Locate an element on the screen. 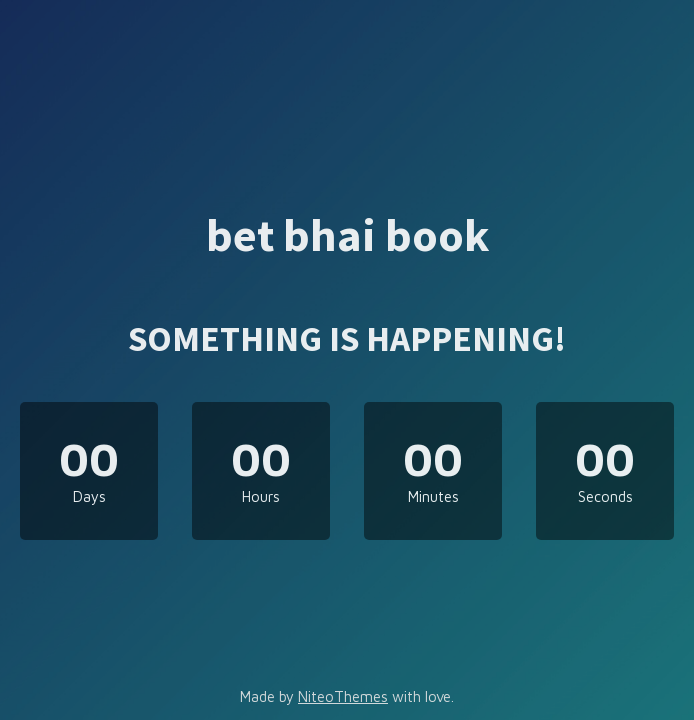 The image size is (694, 720). NiteoThemes is located at coordinates (343, 696).